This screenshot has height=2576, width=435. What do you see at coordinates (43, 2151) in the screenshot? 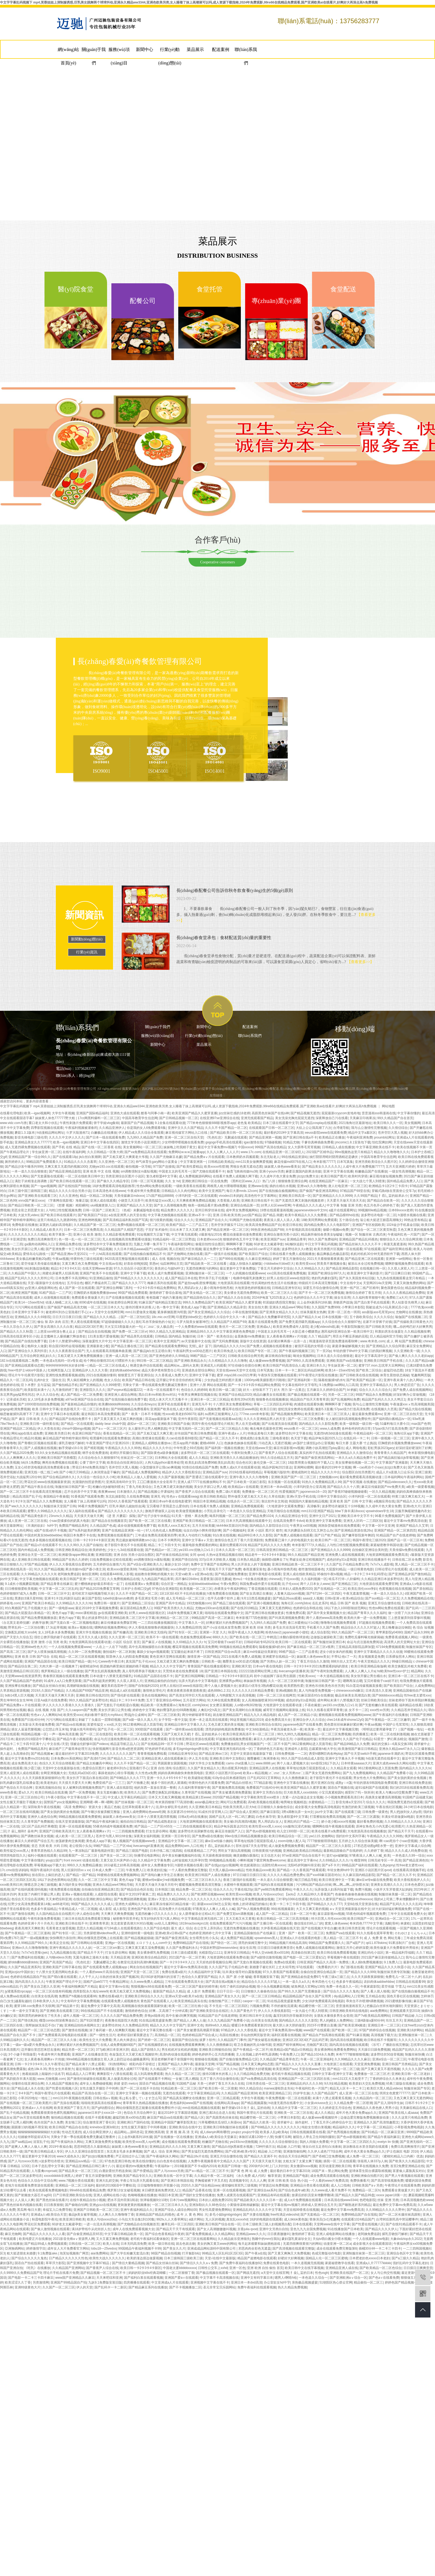
I see `国产欧美日韩精品成人专区` at bounding box center [43, 2151].